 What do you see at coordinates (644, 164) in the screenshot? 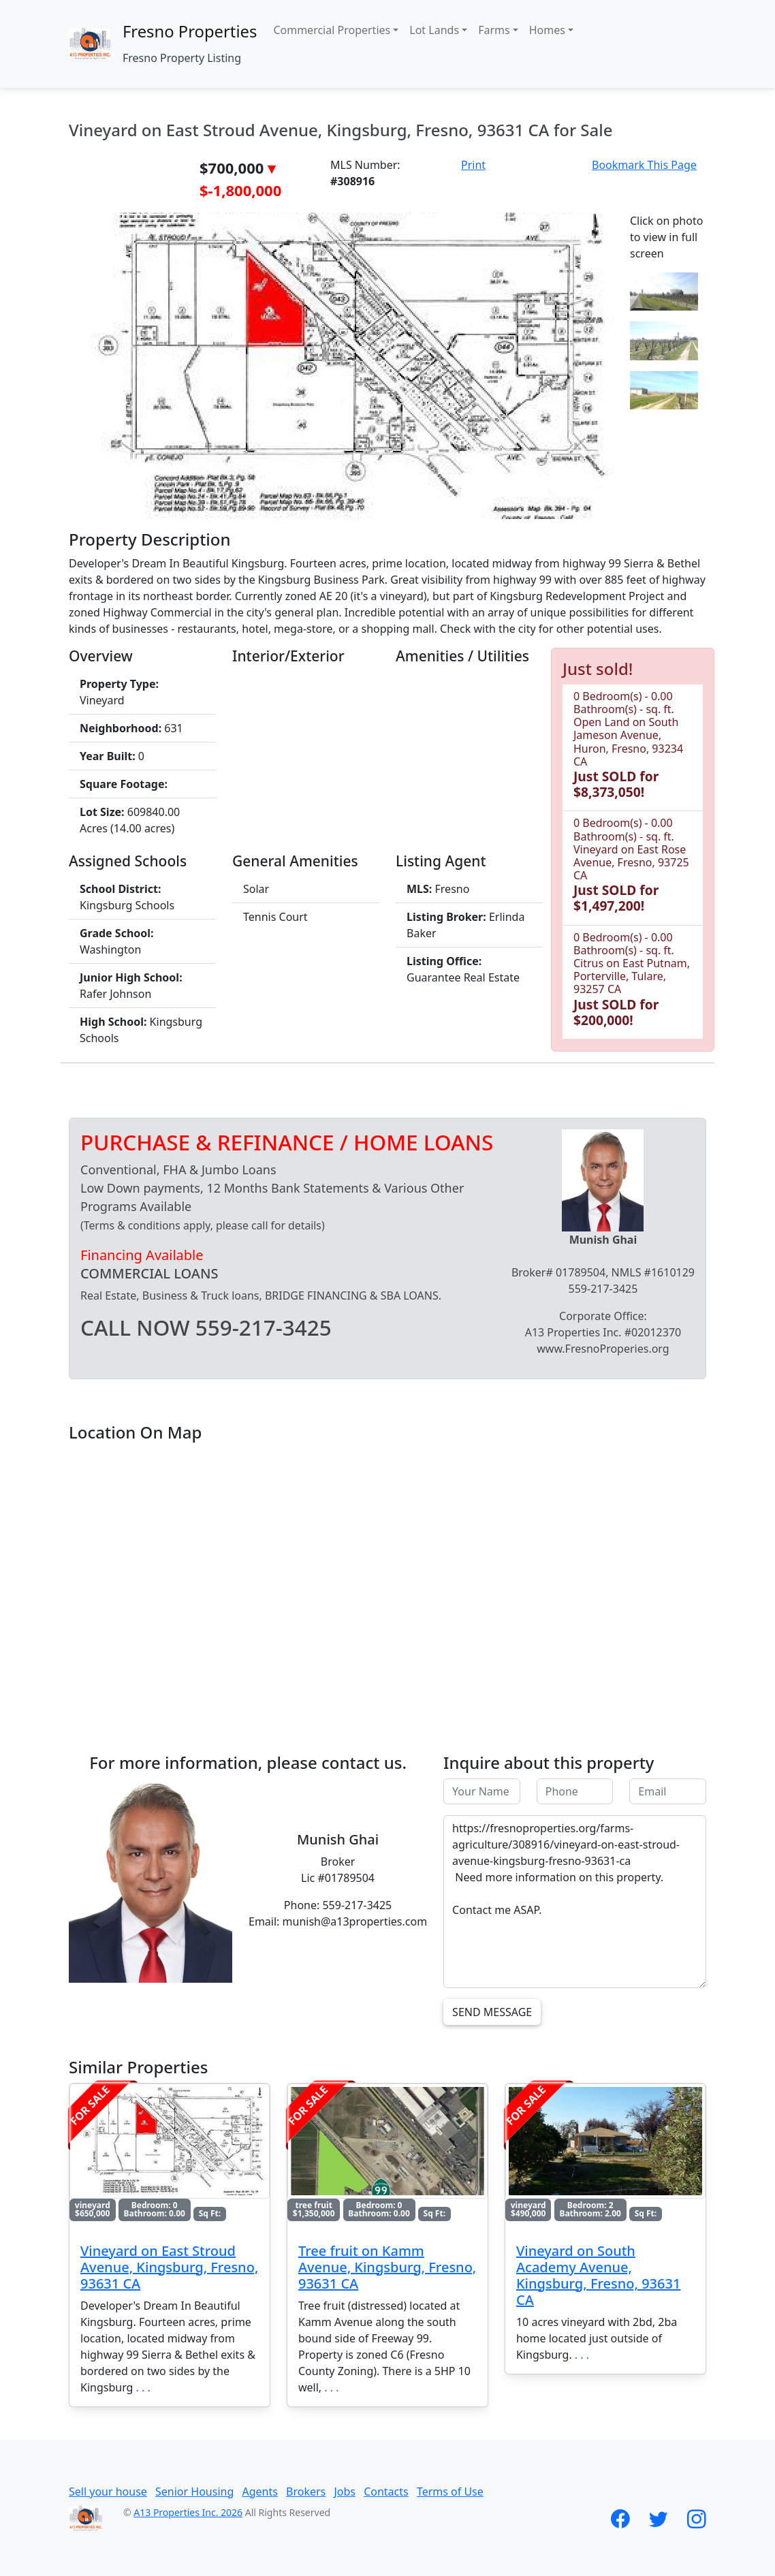
I see `Bookmark This Page` at bounding box center [644, 164].